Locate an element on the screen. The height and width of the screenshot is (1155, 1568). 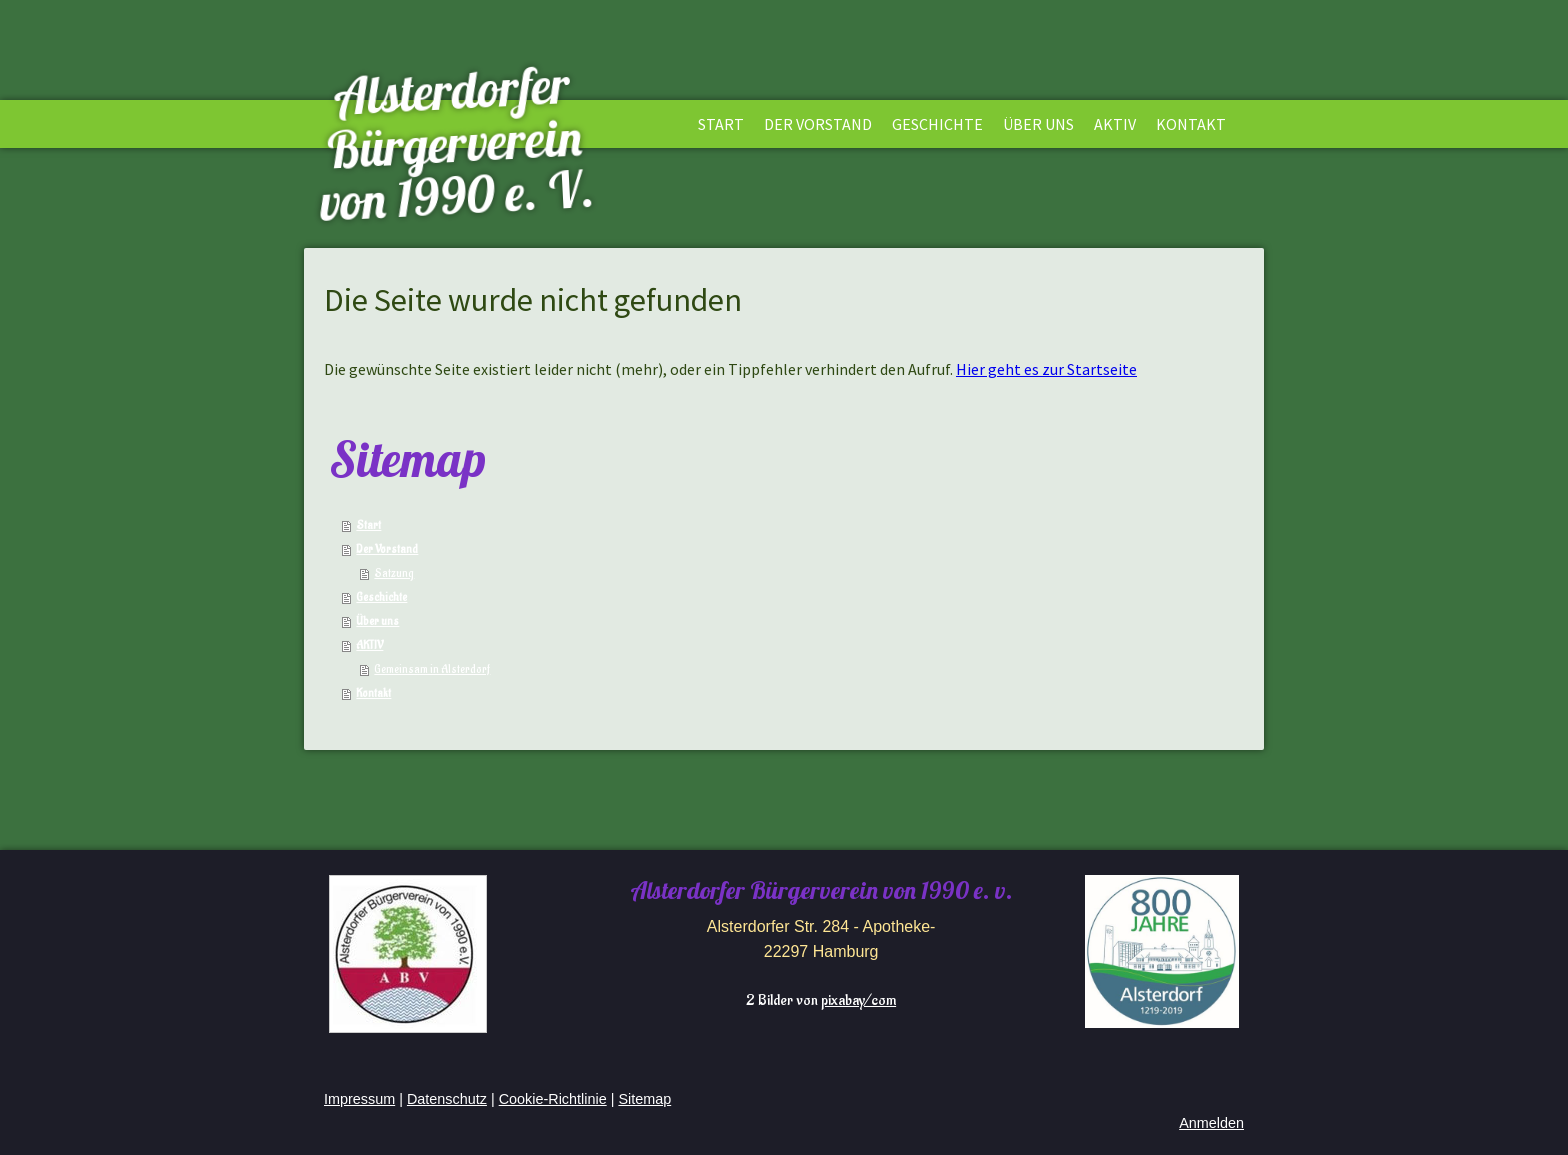
Satzung is located at coordinates (394, 573).